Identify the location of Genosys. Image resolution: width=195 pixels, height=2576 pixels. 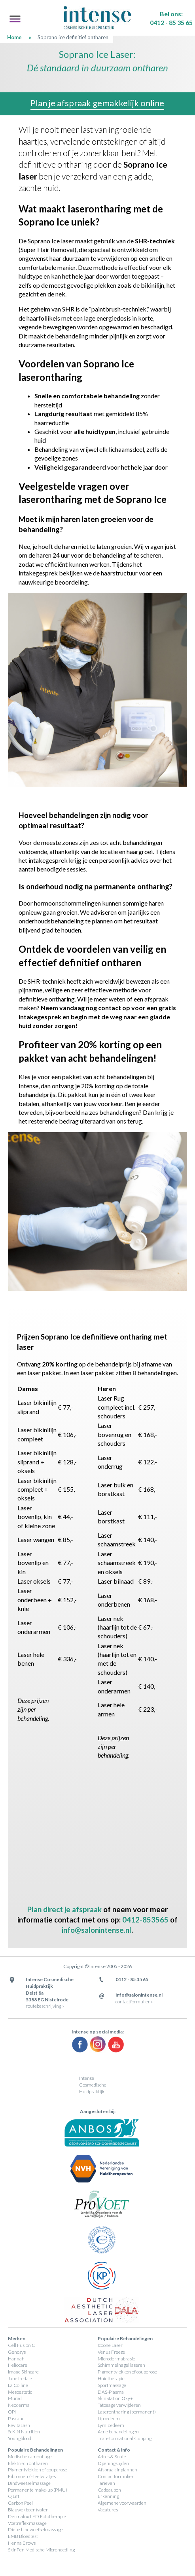
(17, 2352).